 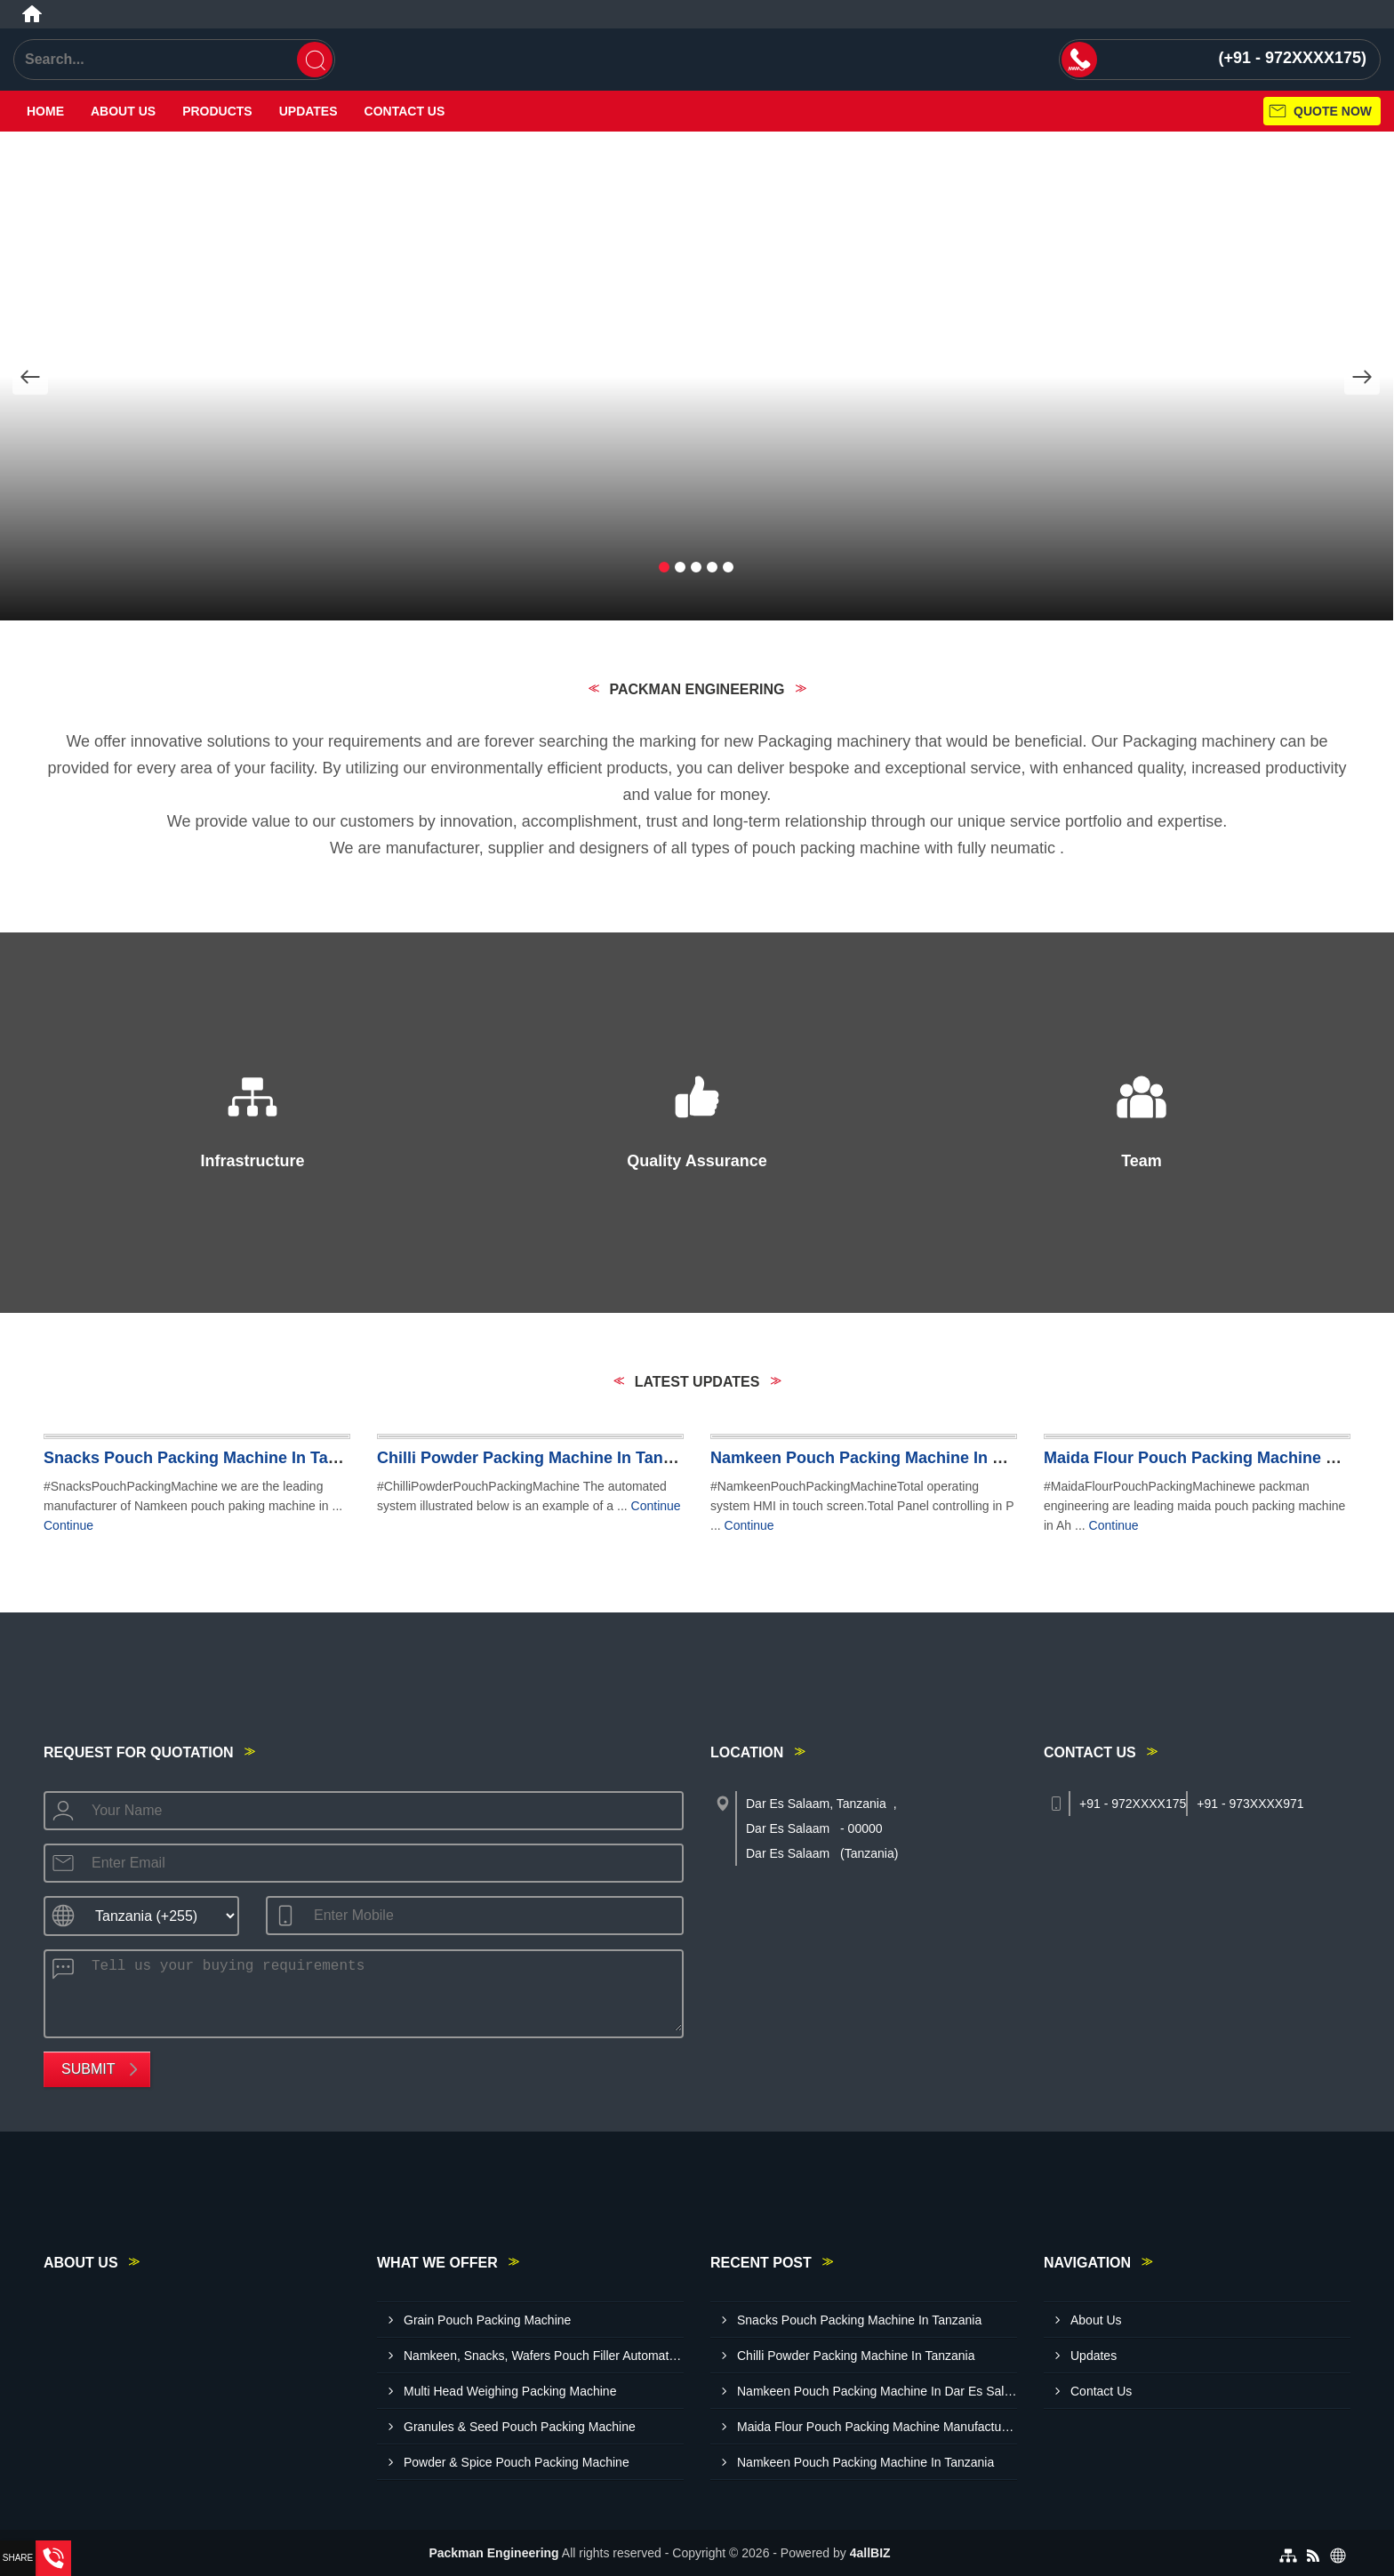 I want to click on Namkeen, Snacks, Wafers Pouch Filler Automatic Machine, so click(x=544, y=2355).